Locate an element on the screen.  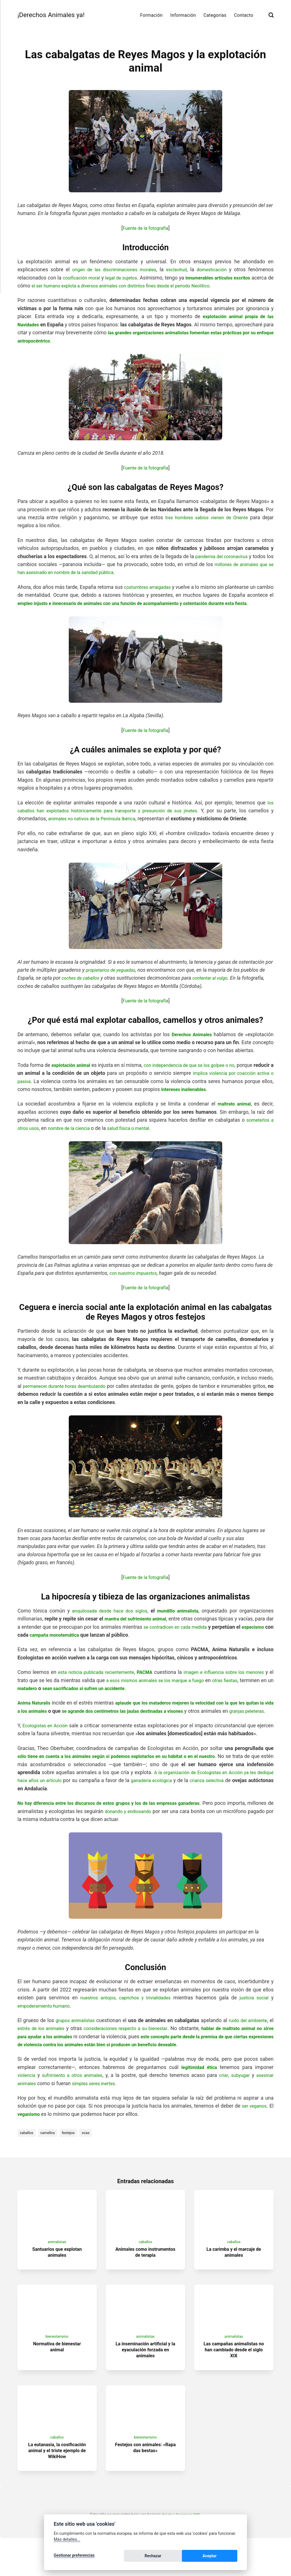
animales no nativos de la Península Ibérica is located at coordinates (96, 827).